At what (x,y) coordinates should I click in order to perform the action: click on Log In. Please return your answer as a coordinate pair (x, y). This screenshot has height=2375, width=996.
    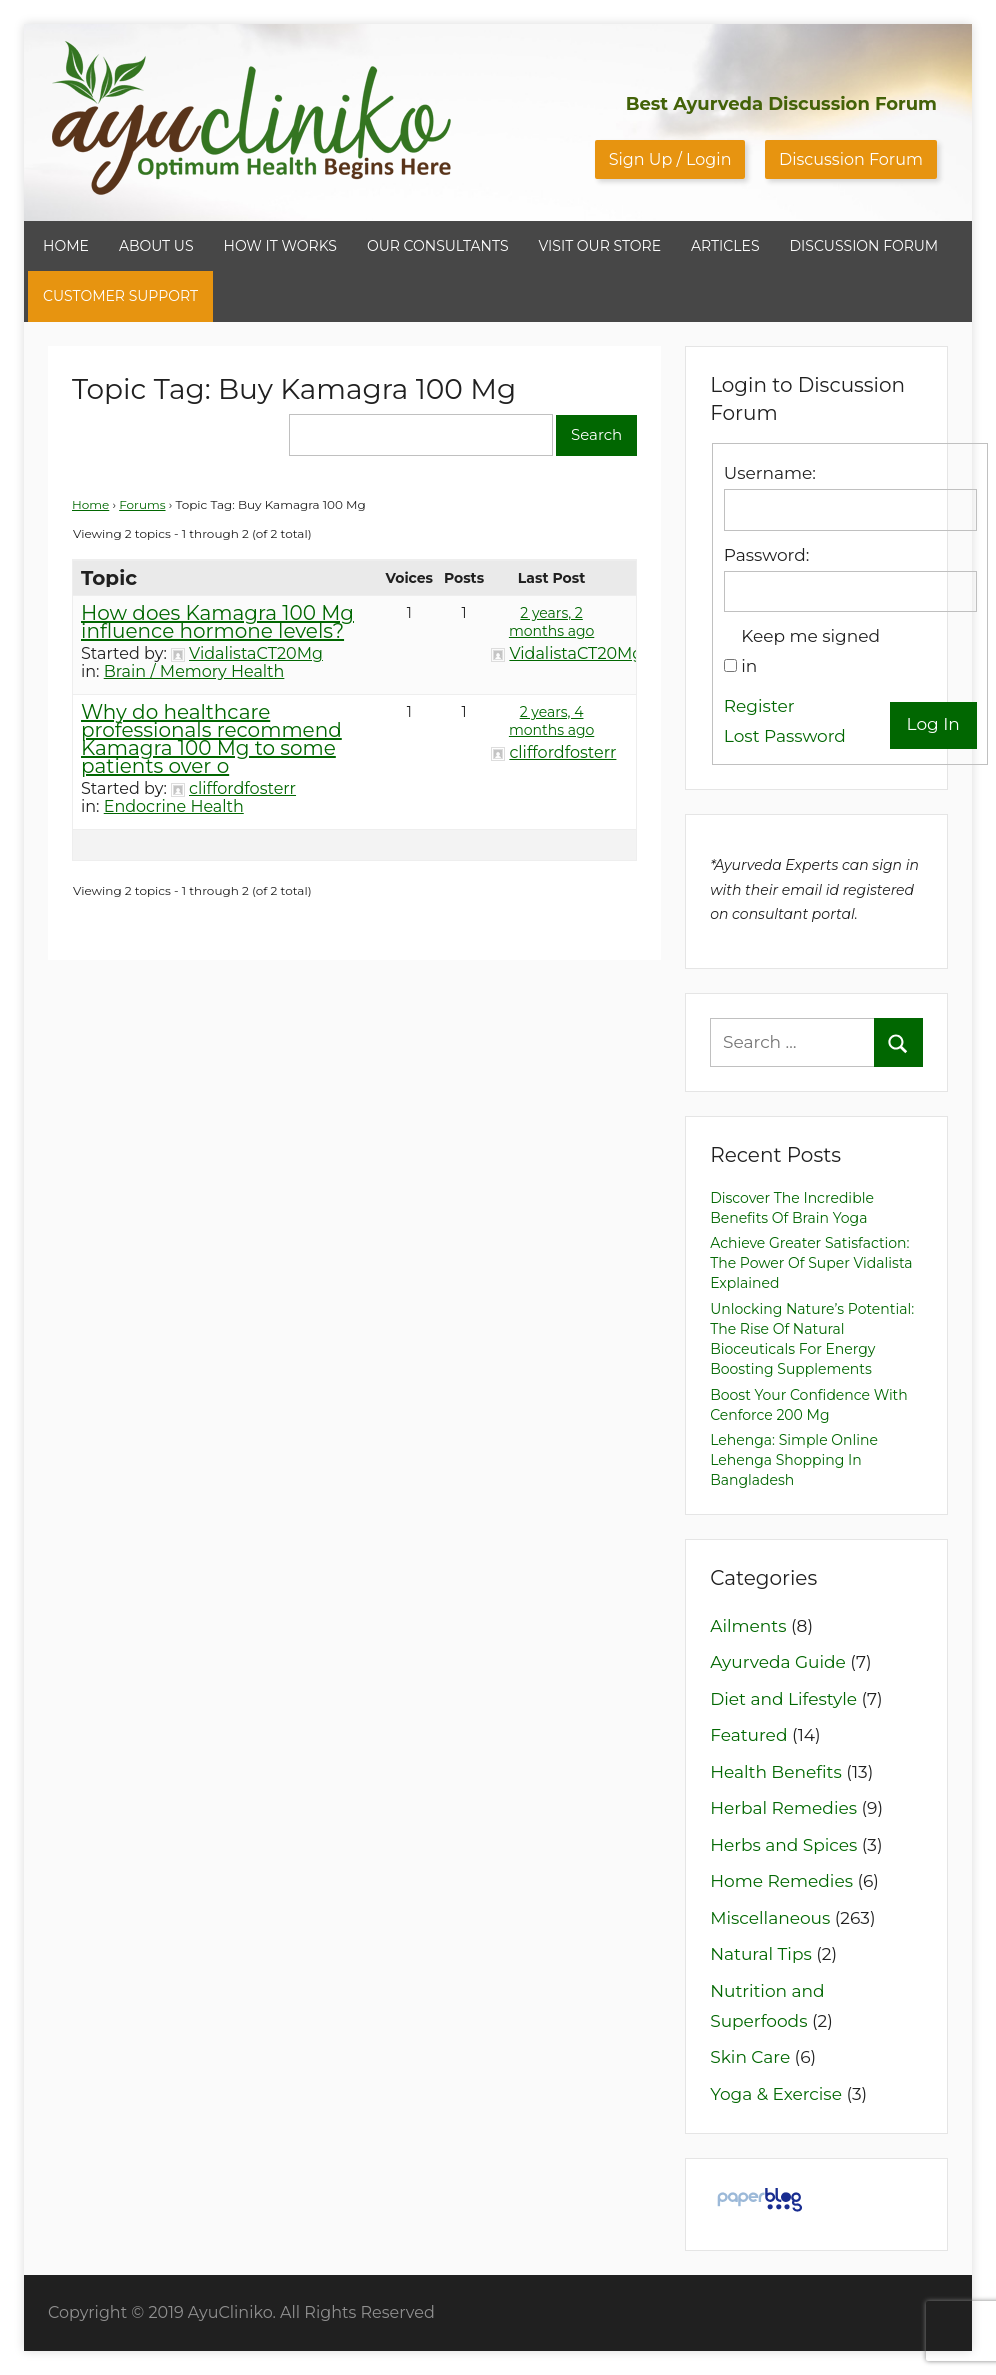
    Looking at the image, I should click on (933, 724).